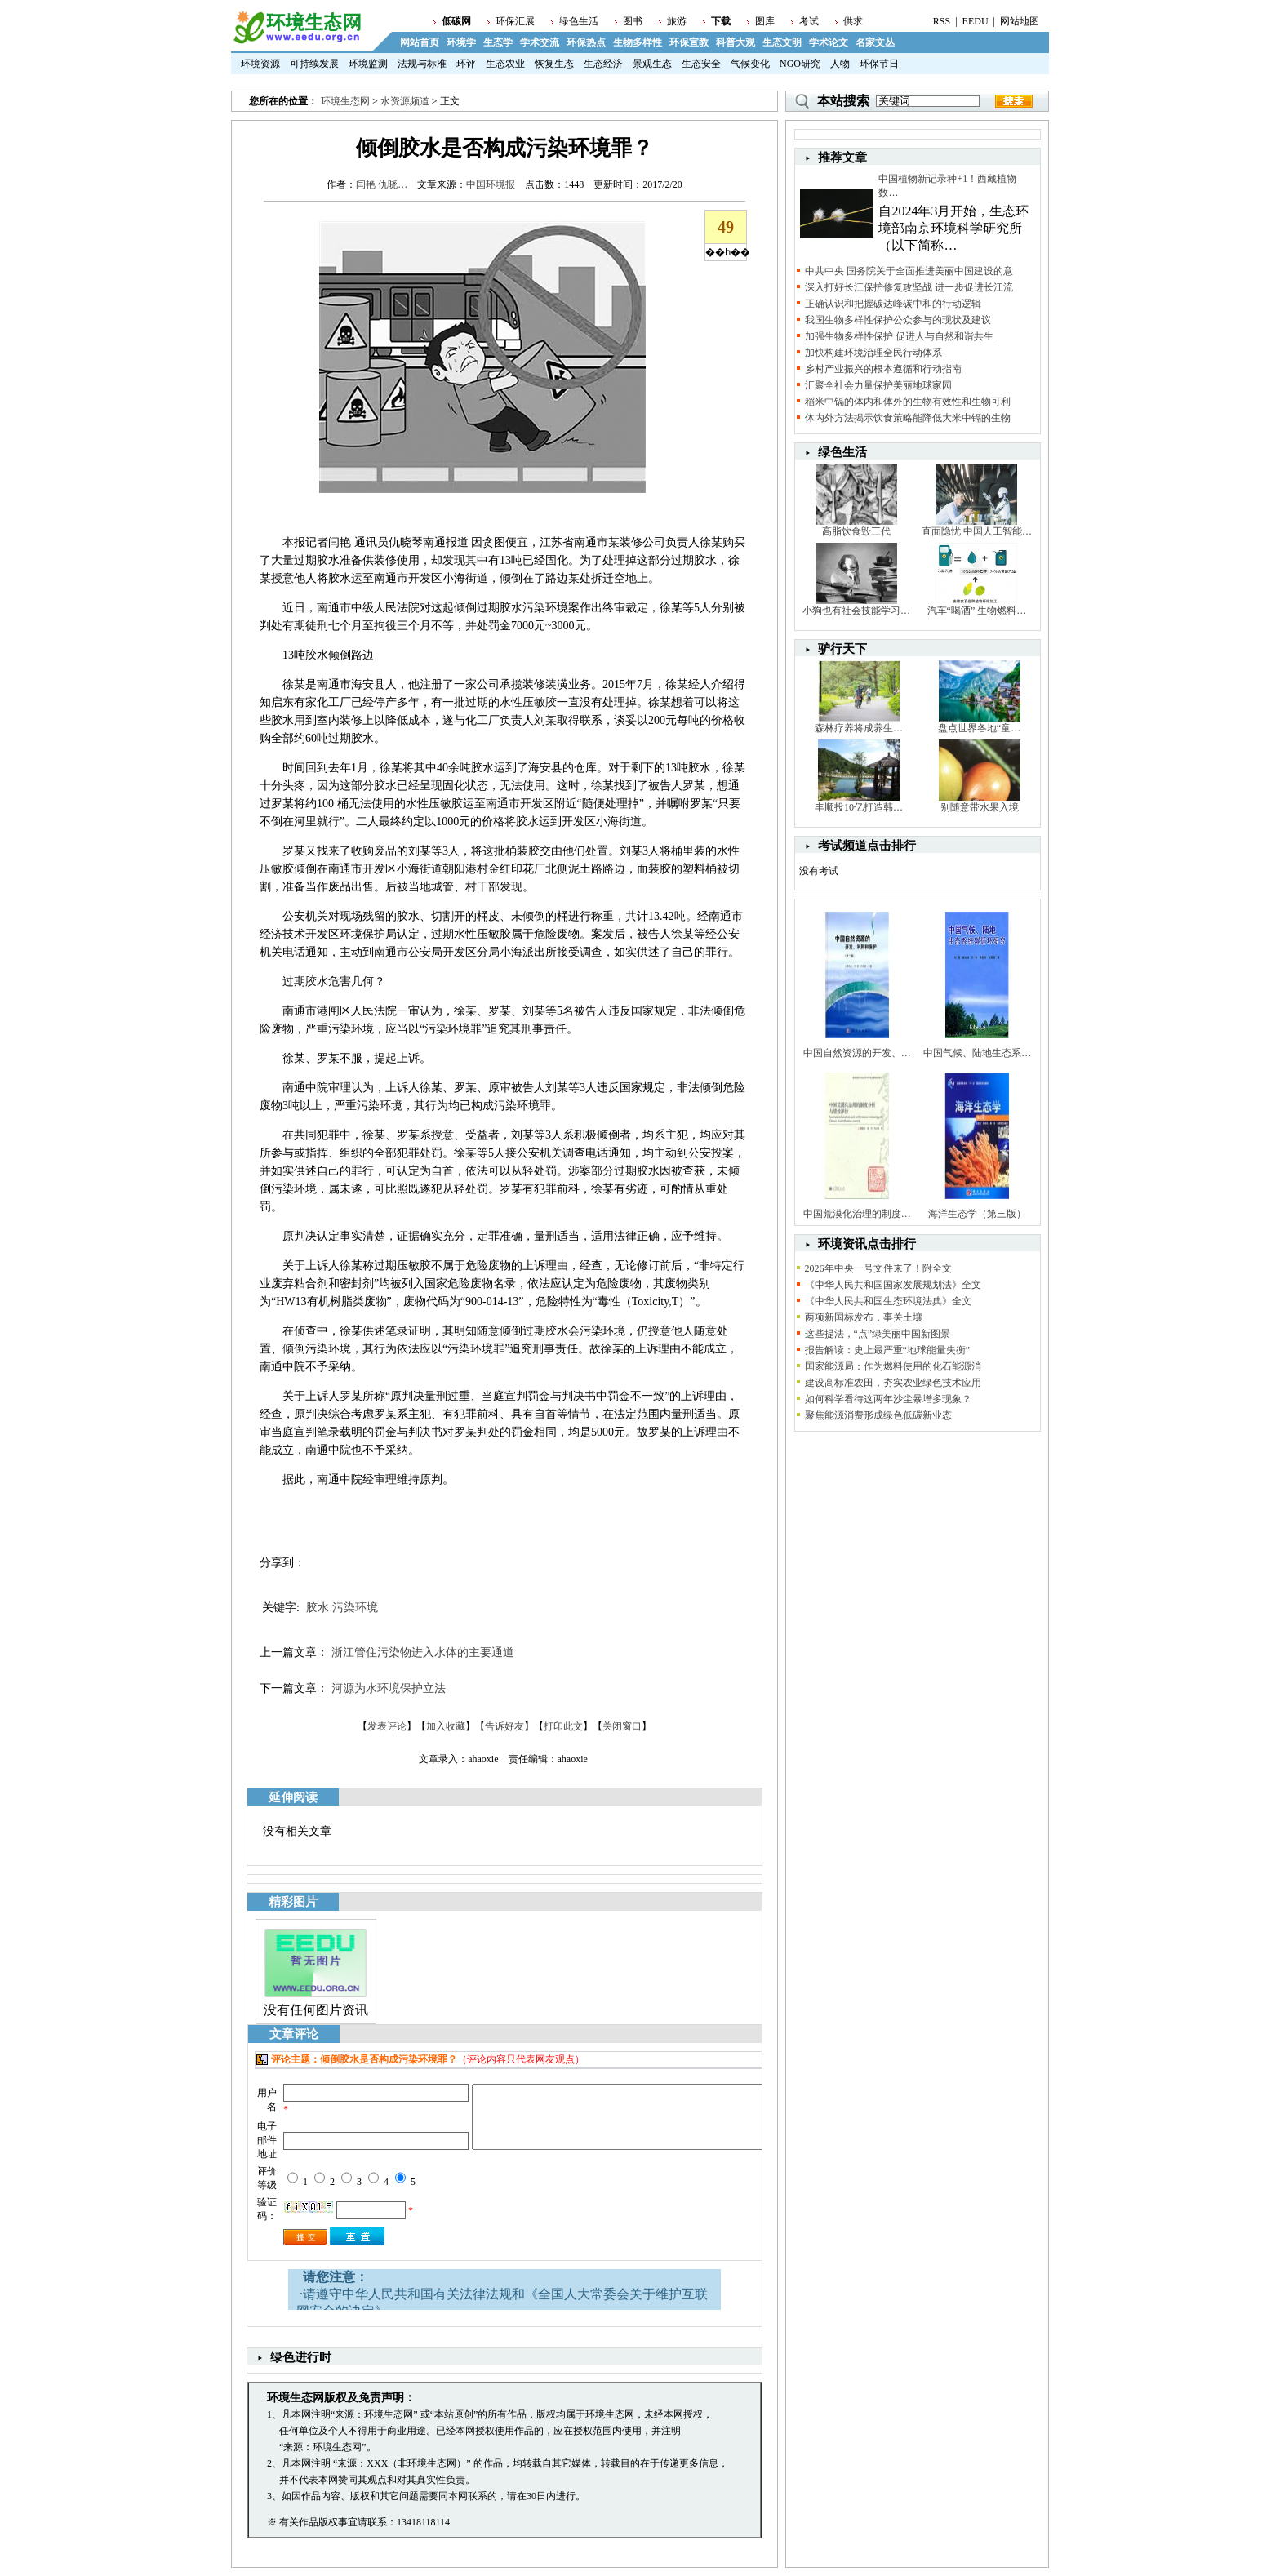 This screenshot has width=1280, height=2576. I want to click on 《中华人民共和国生态环境法典》全文, so click(888, 1301).